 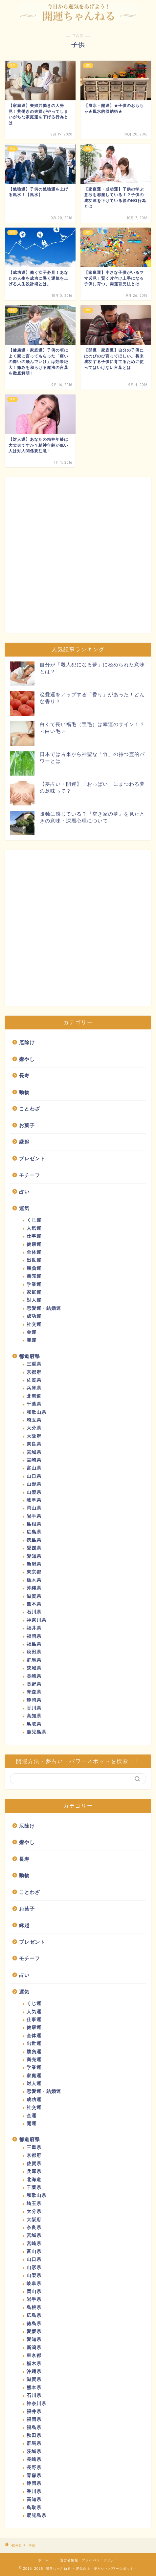 I want to click on 鳥取県, so click(x=34, y=1724).